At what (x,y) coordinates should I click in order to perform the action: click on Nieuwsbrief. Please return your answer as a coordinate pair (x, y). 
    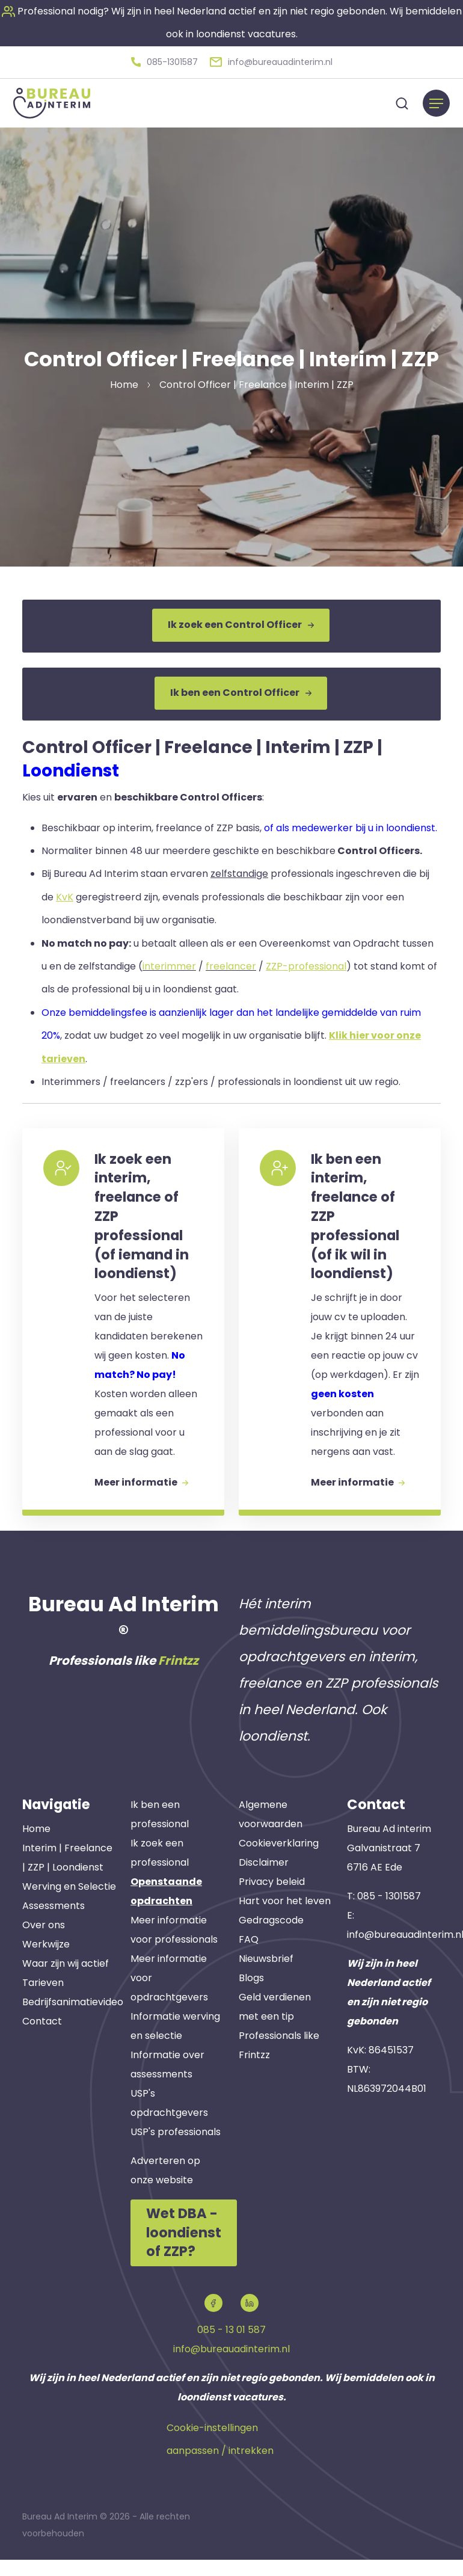
    Looking at the image, I should click on (266, 1977).